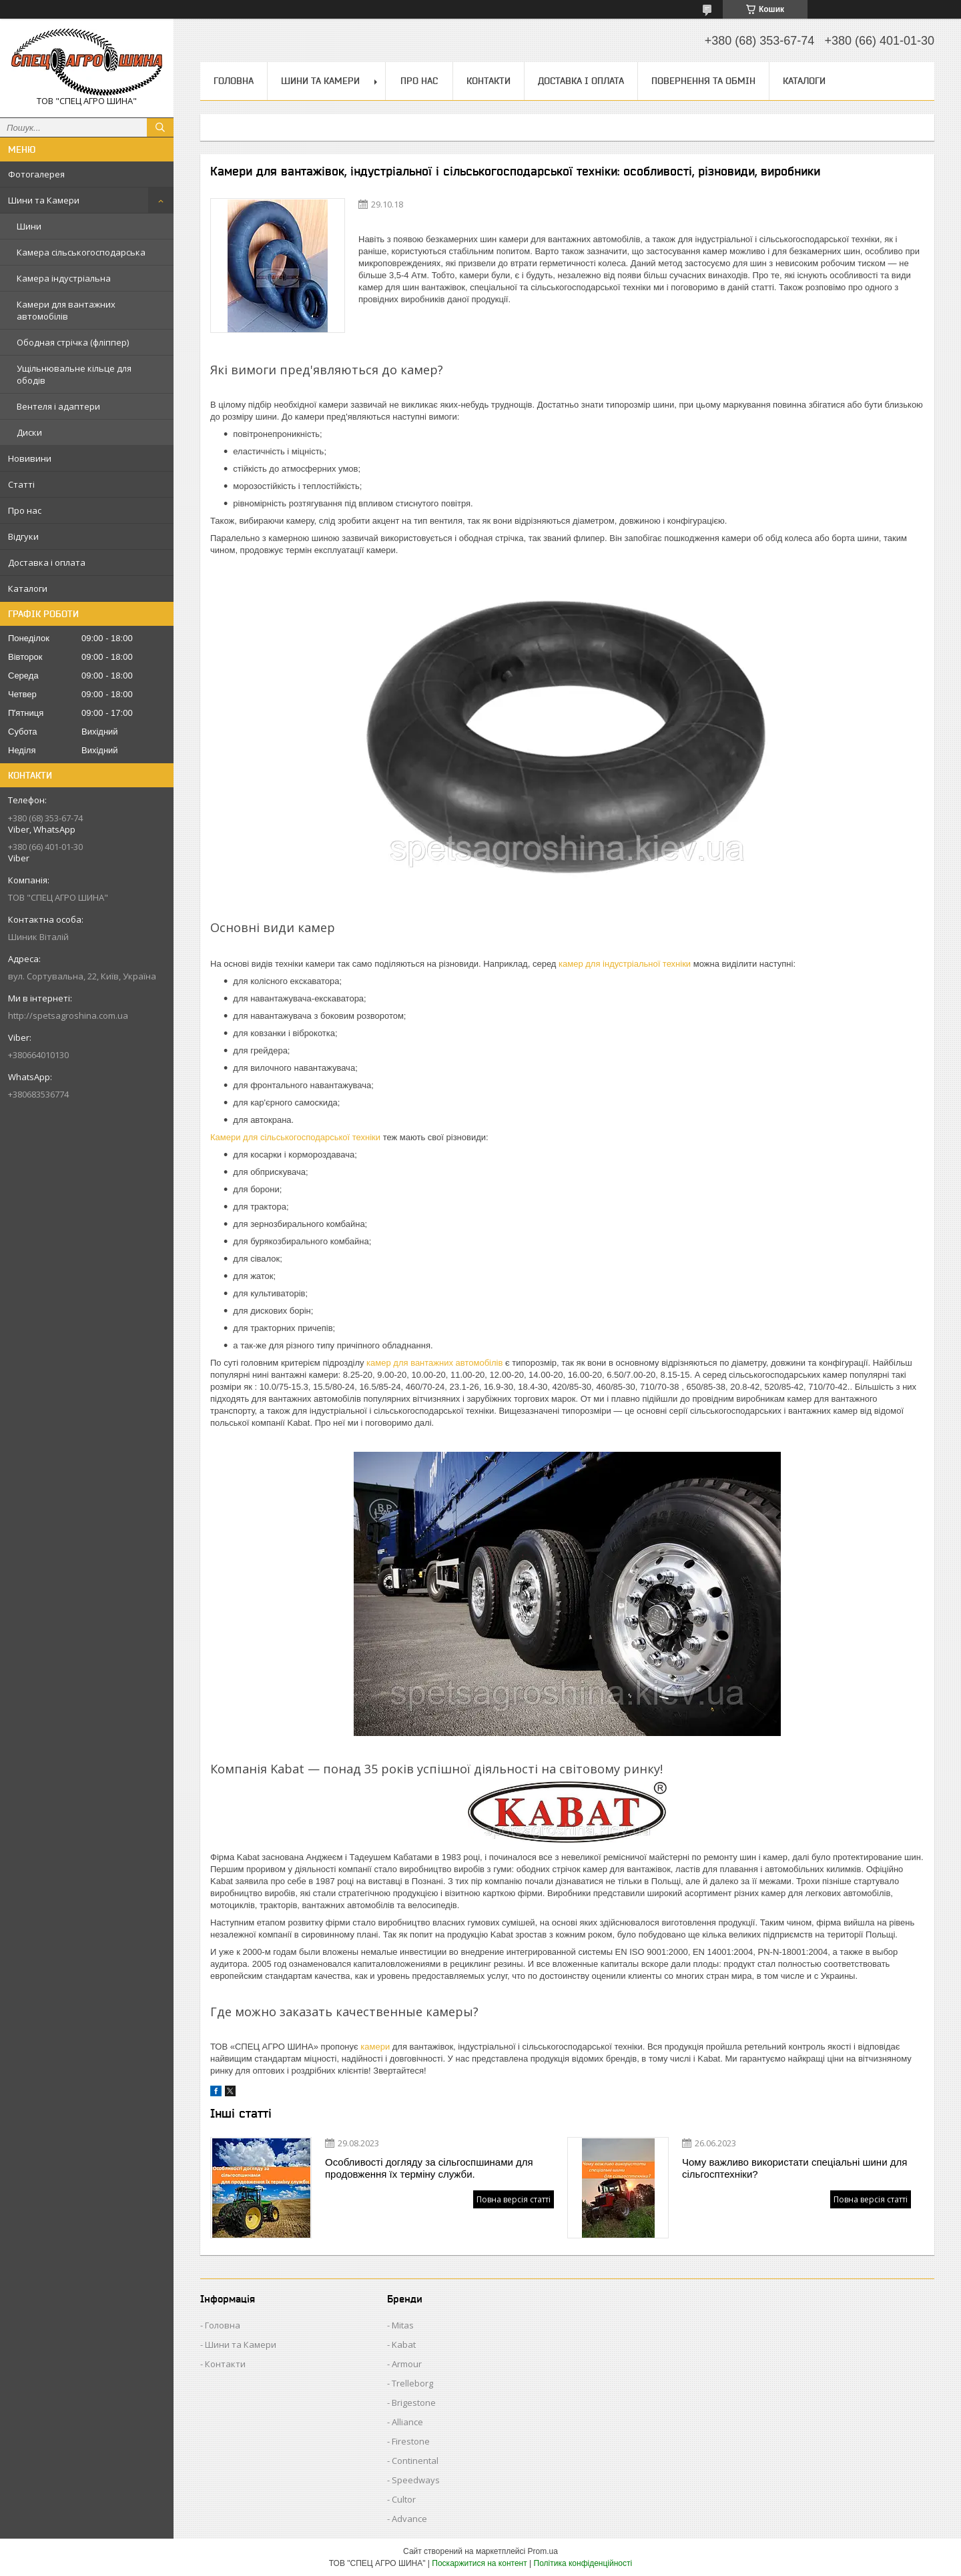  I want to click on Камери для сільськогосподарської техніки, so click(295, 1137).